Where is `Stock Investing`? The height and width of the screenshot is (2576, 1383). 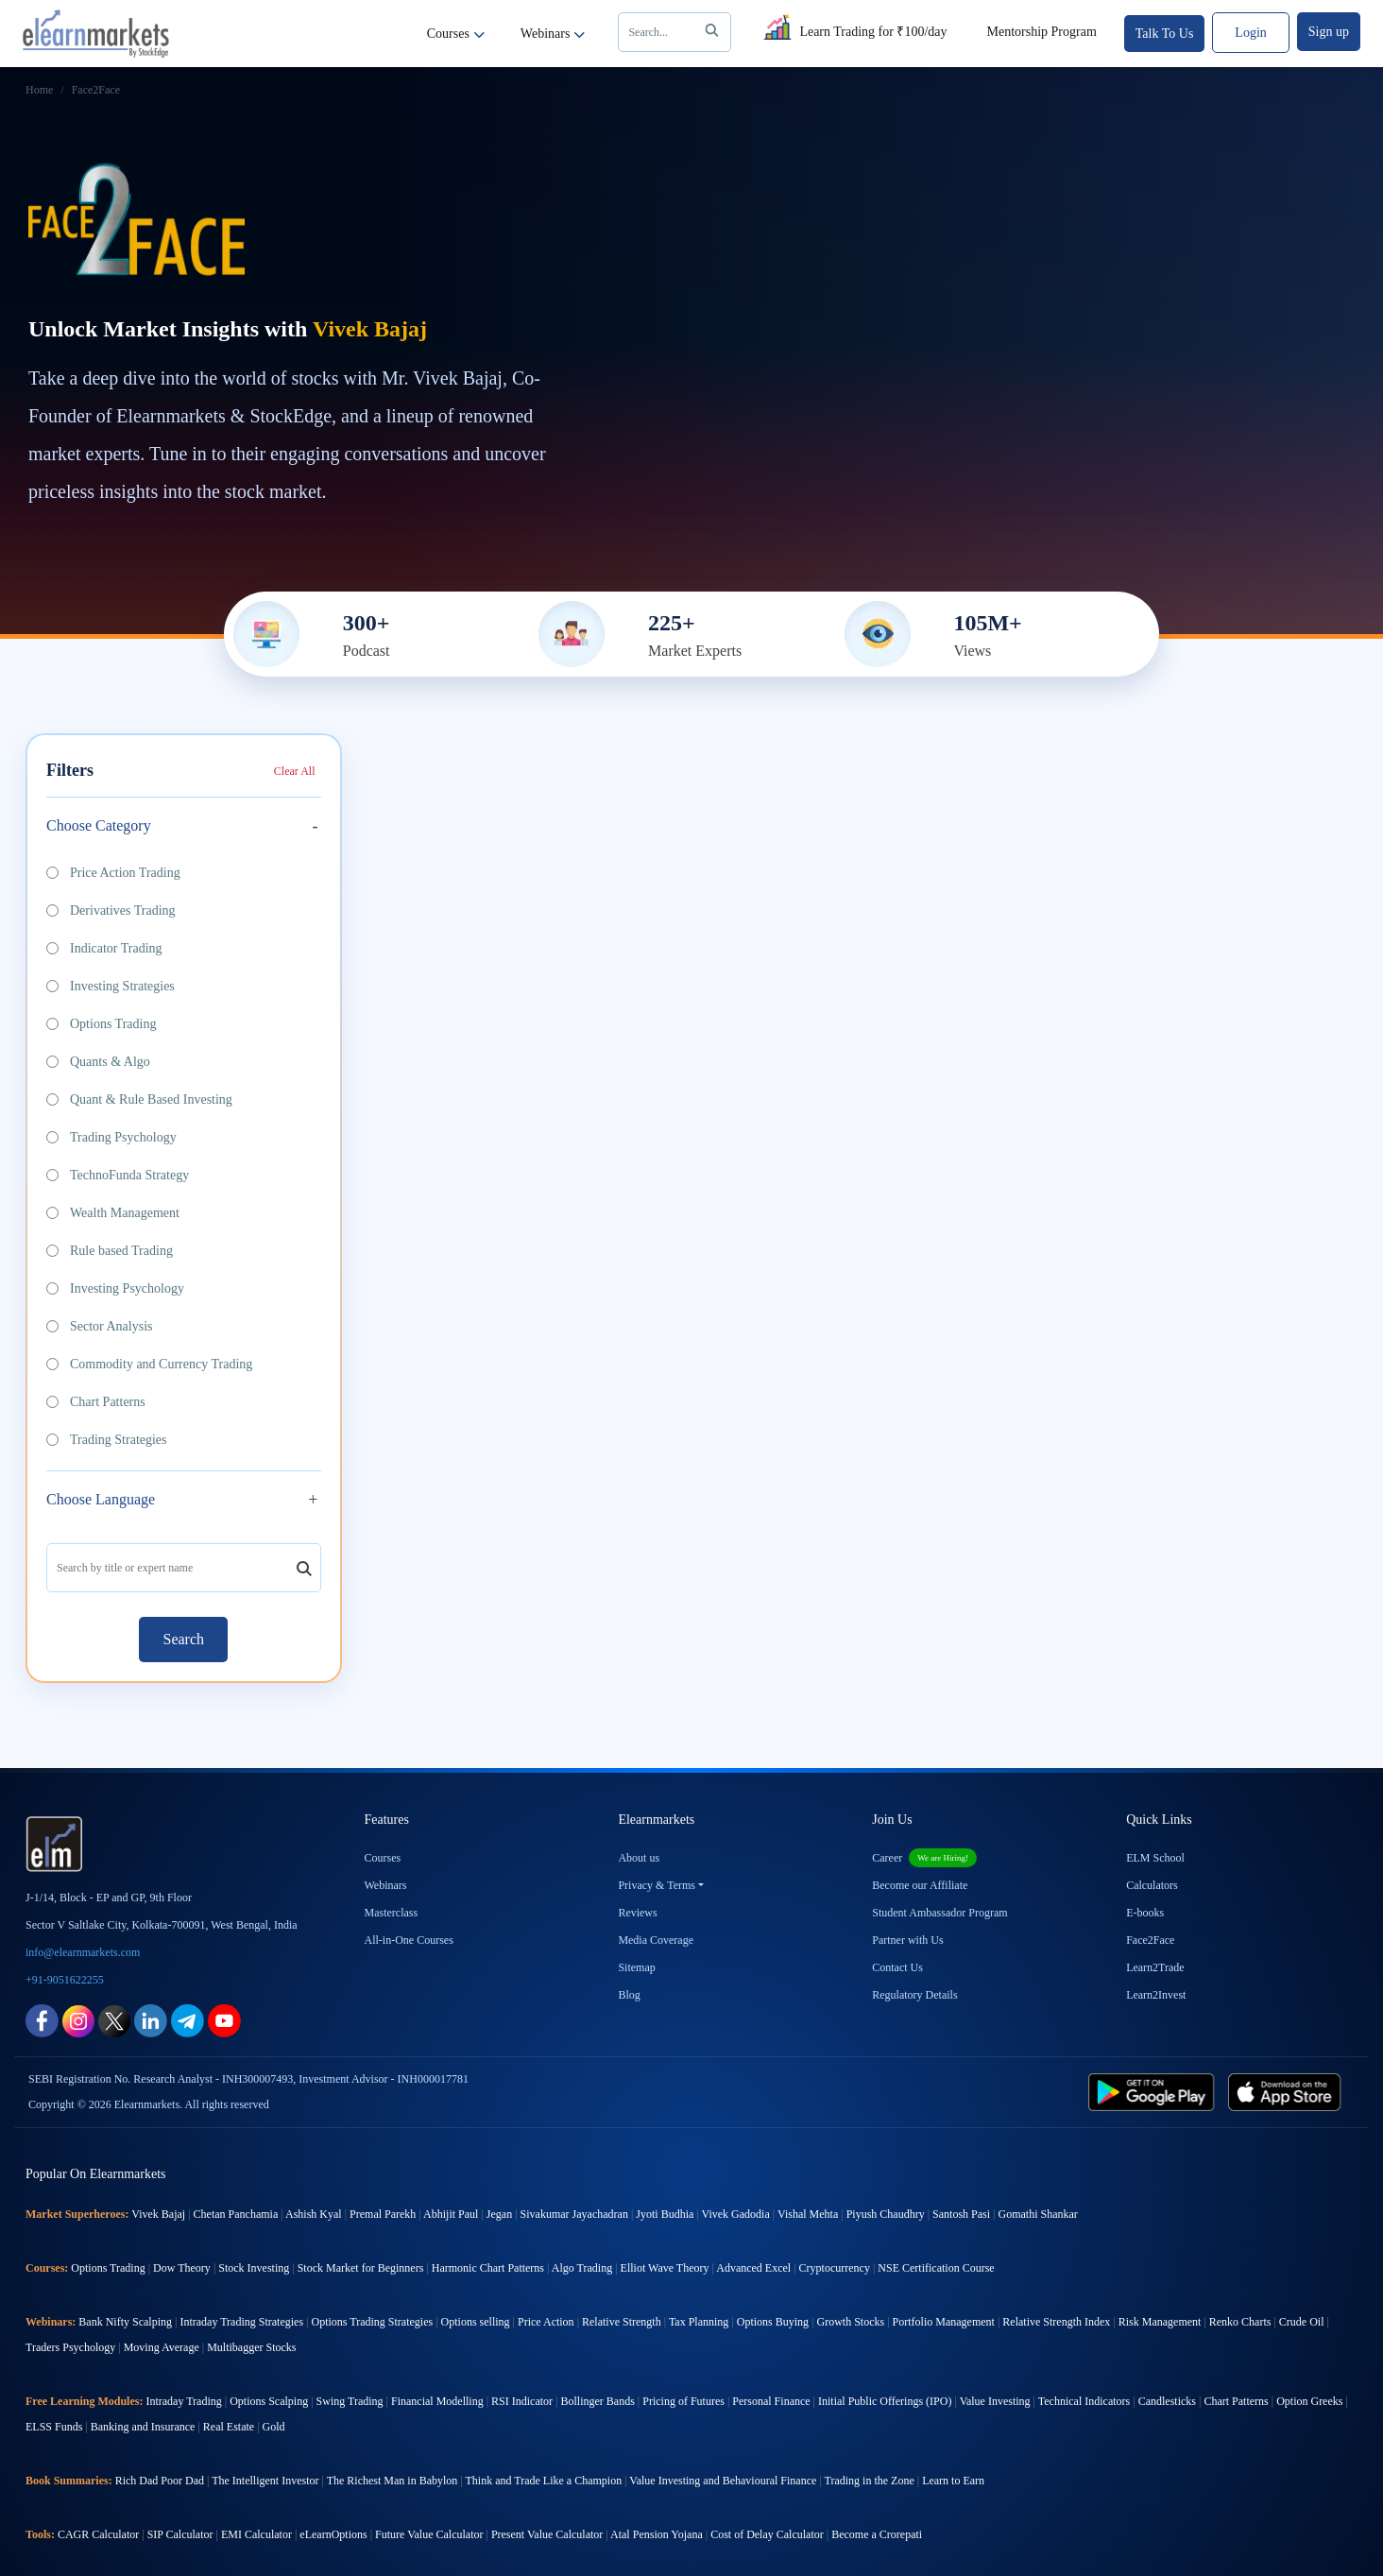
Stock Investing is located at coordinates (253, 2268).